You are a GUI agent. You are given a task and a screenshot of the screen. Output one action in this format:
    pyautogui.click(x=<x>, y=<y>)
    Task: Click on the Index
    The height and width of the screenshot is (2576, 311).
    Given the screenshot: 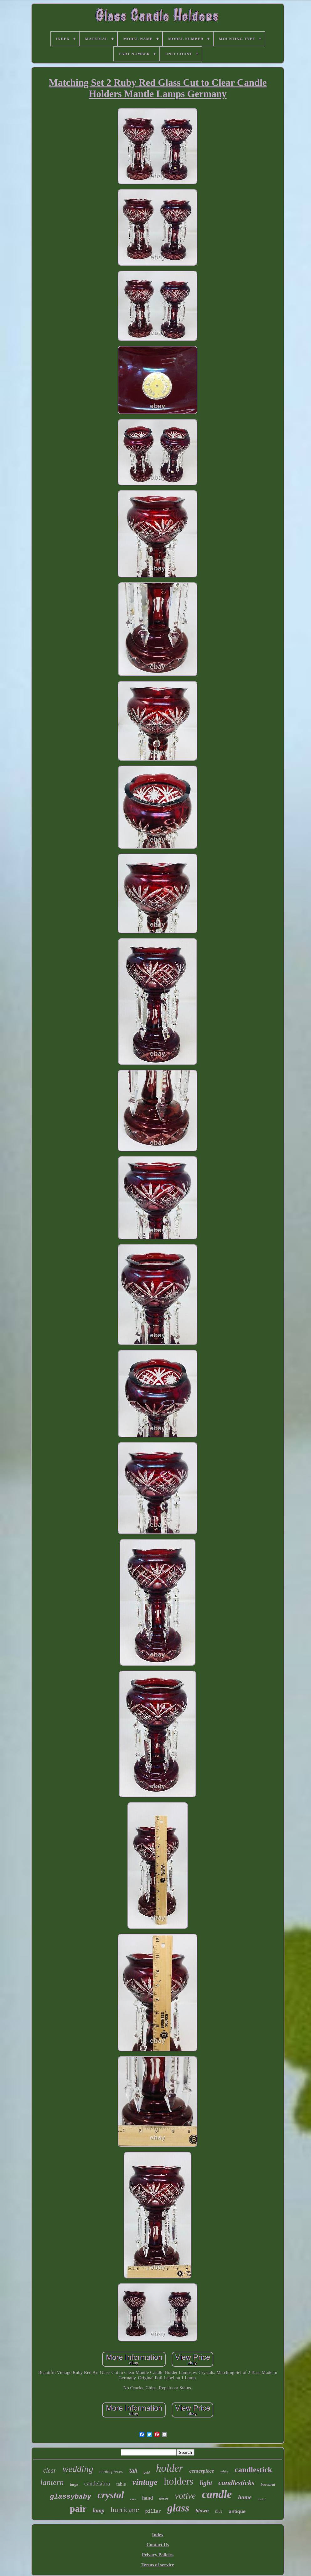 What is the action you would take?
    pyautogui.click(x=157, y=2534)
    